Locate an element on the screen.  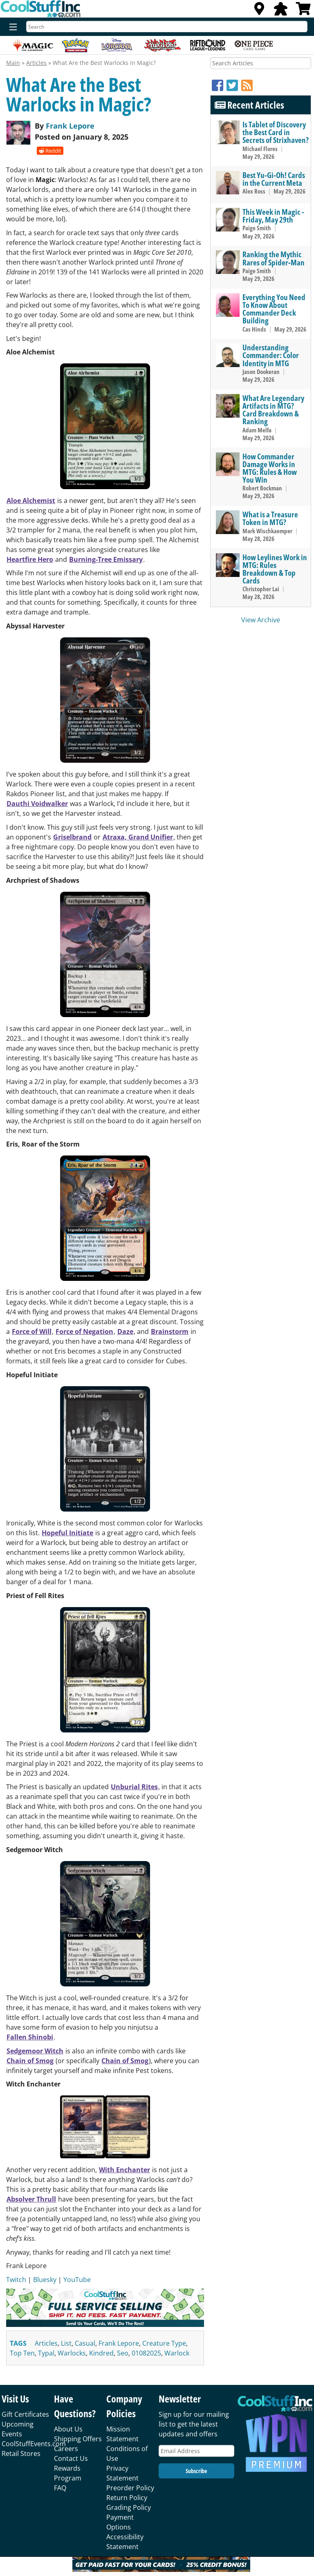
typal is located at coordinates (46, 2353).